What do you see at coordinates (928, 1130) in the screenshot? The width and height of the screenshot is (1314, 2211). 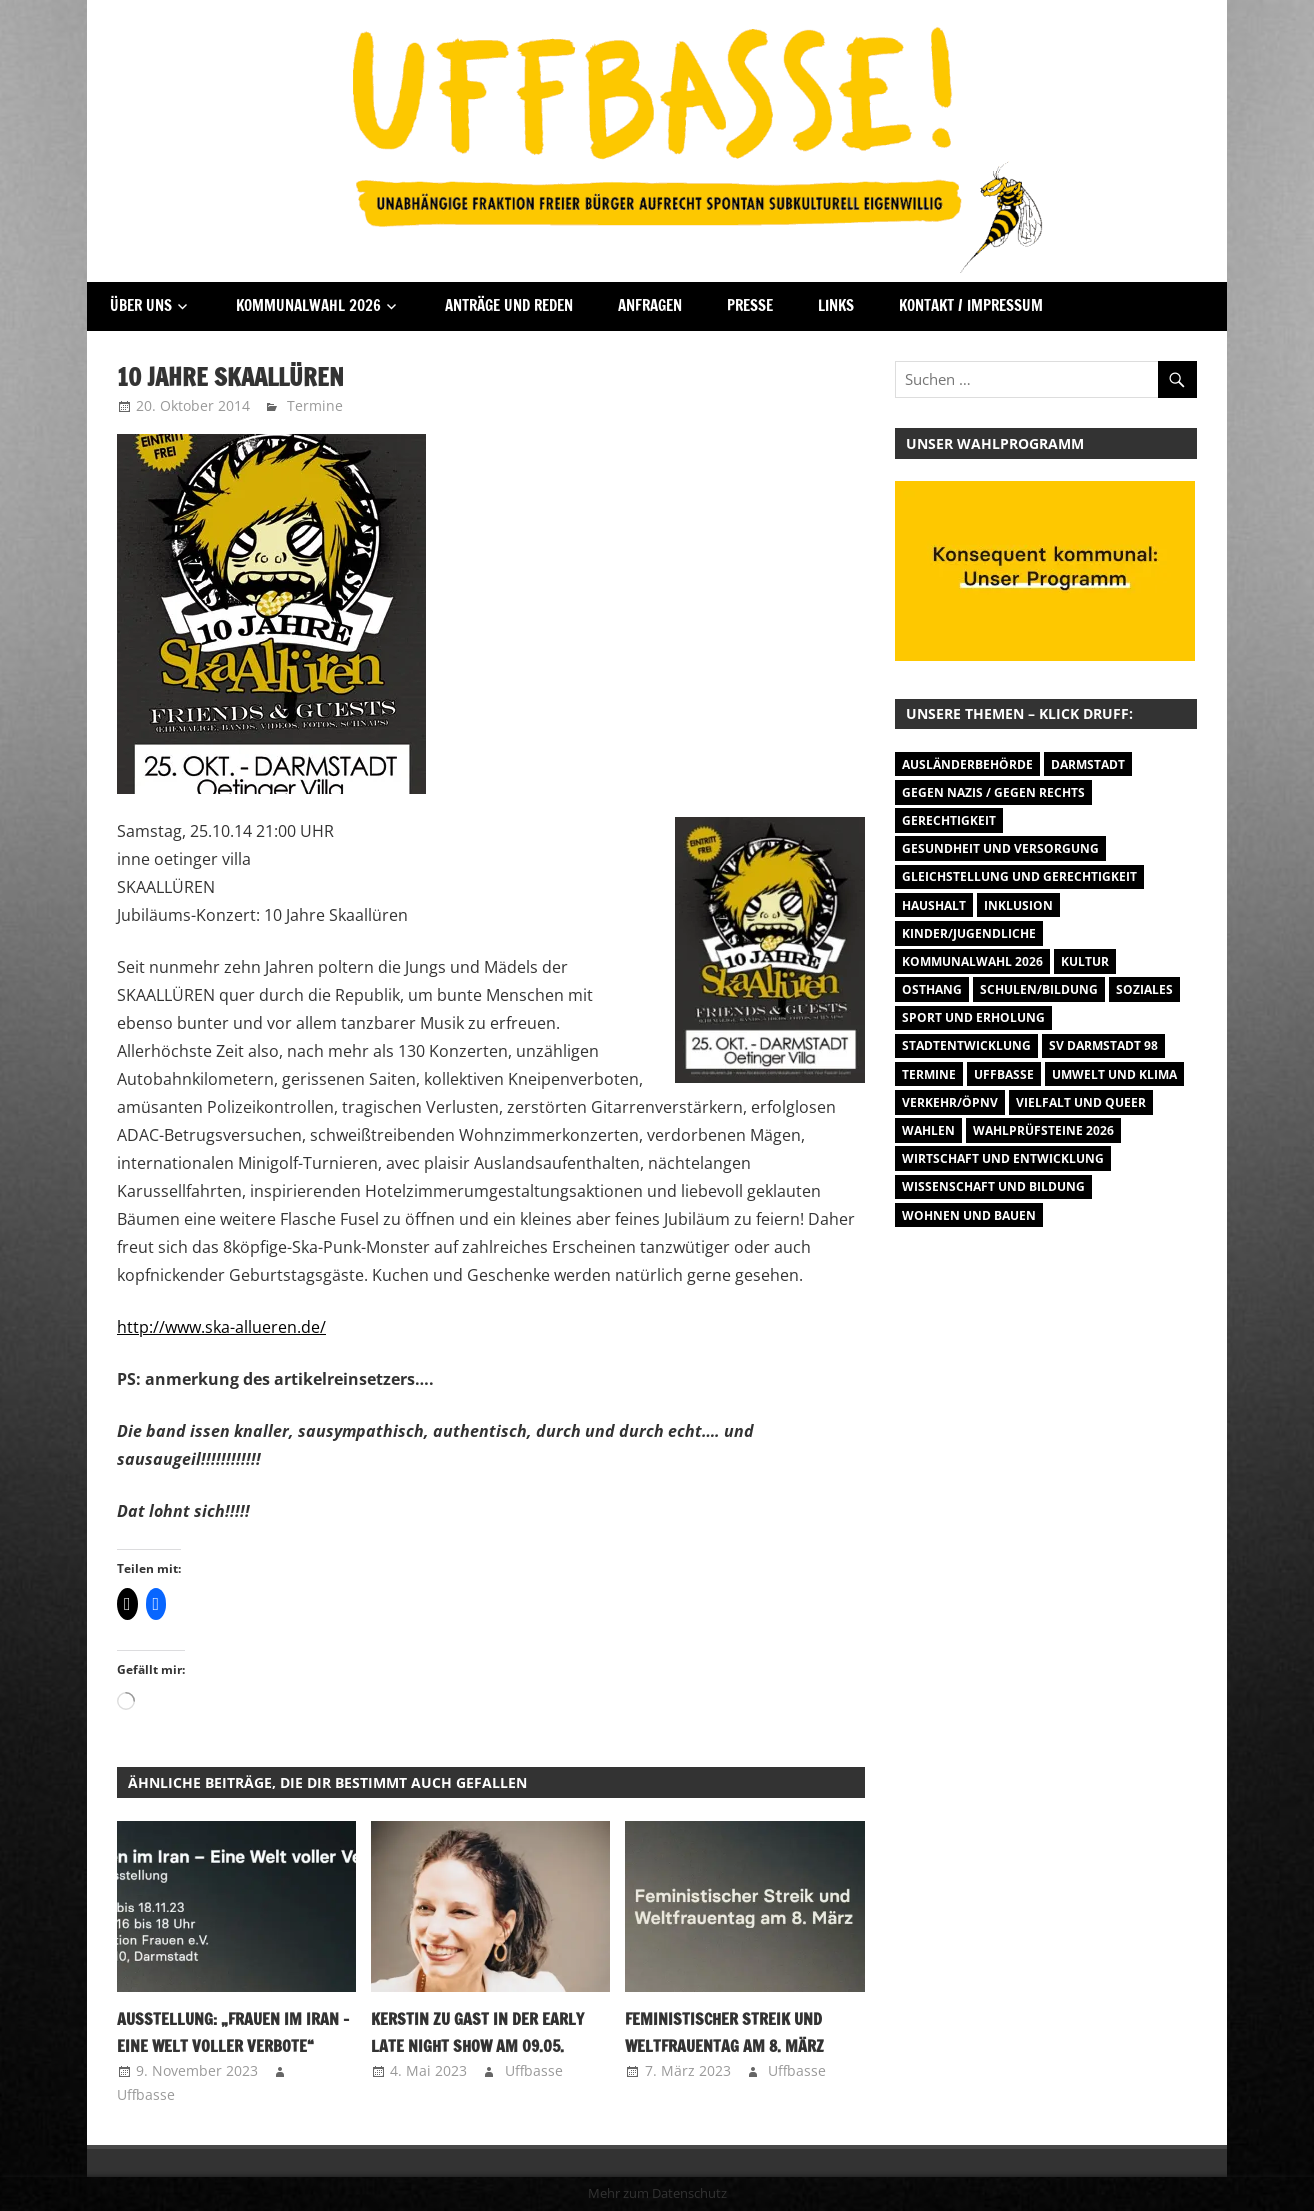 I see `Wahlen [Wahlen (35 Einträge)]` at bounding box center [928, 1130].